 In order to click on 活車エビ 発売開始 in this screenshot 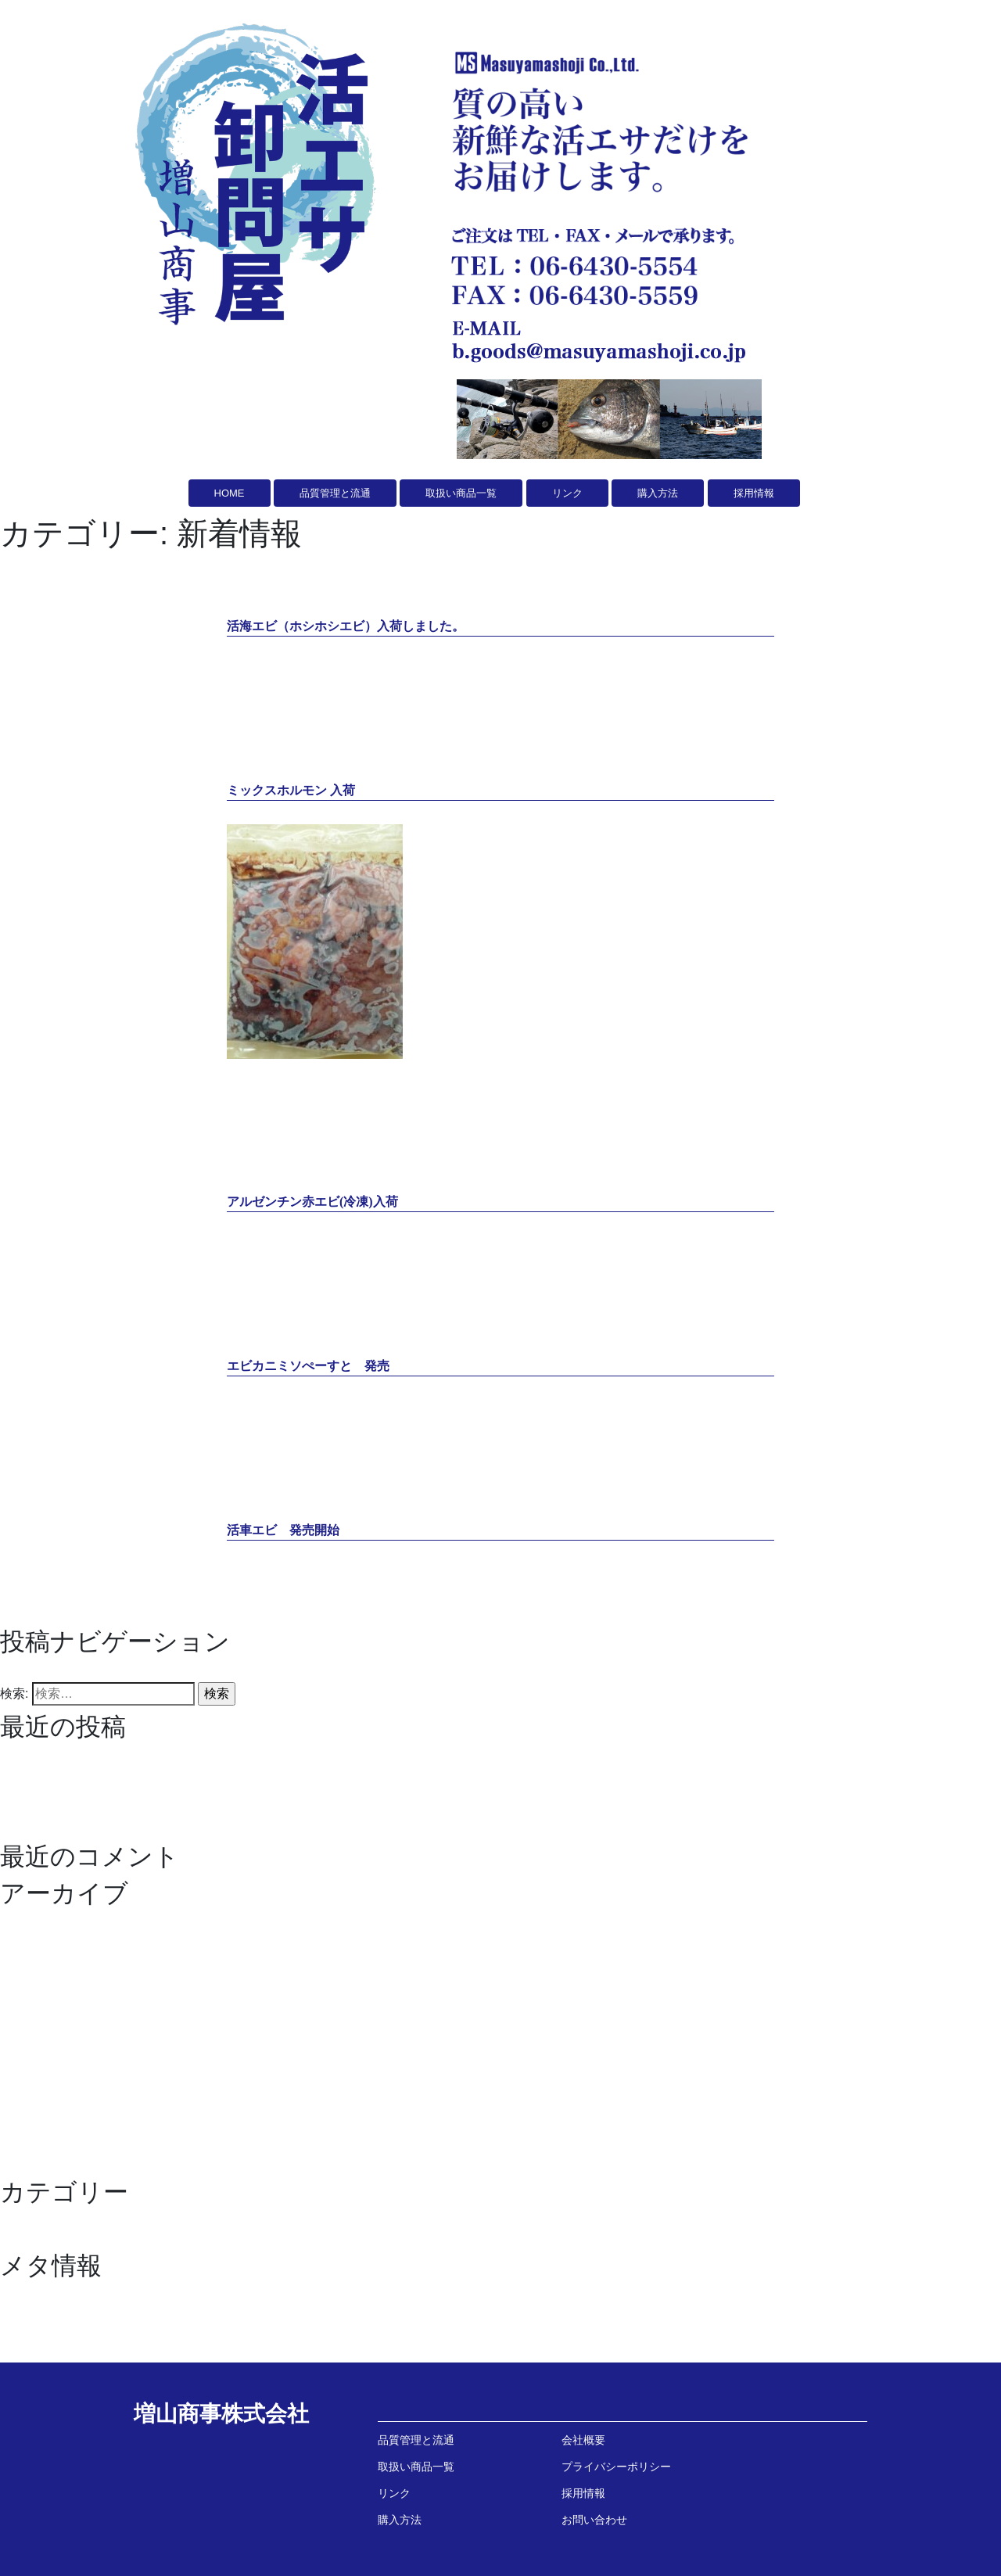, I will do `click(56, 1832)`.